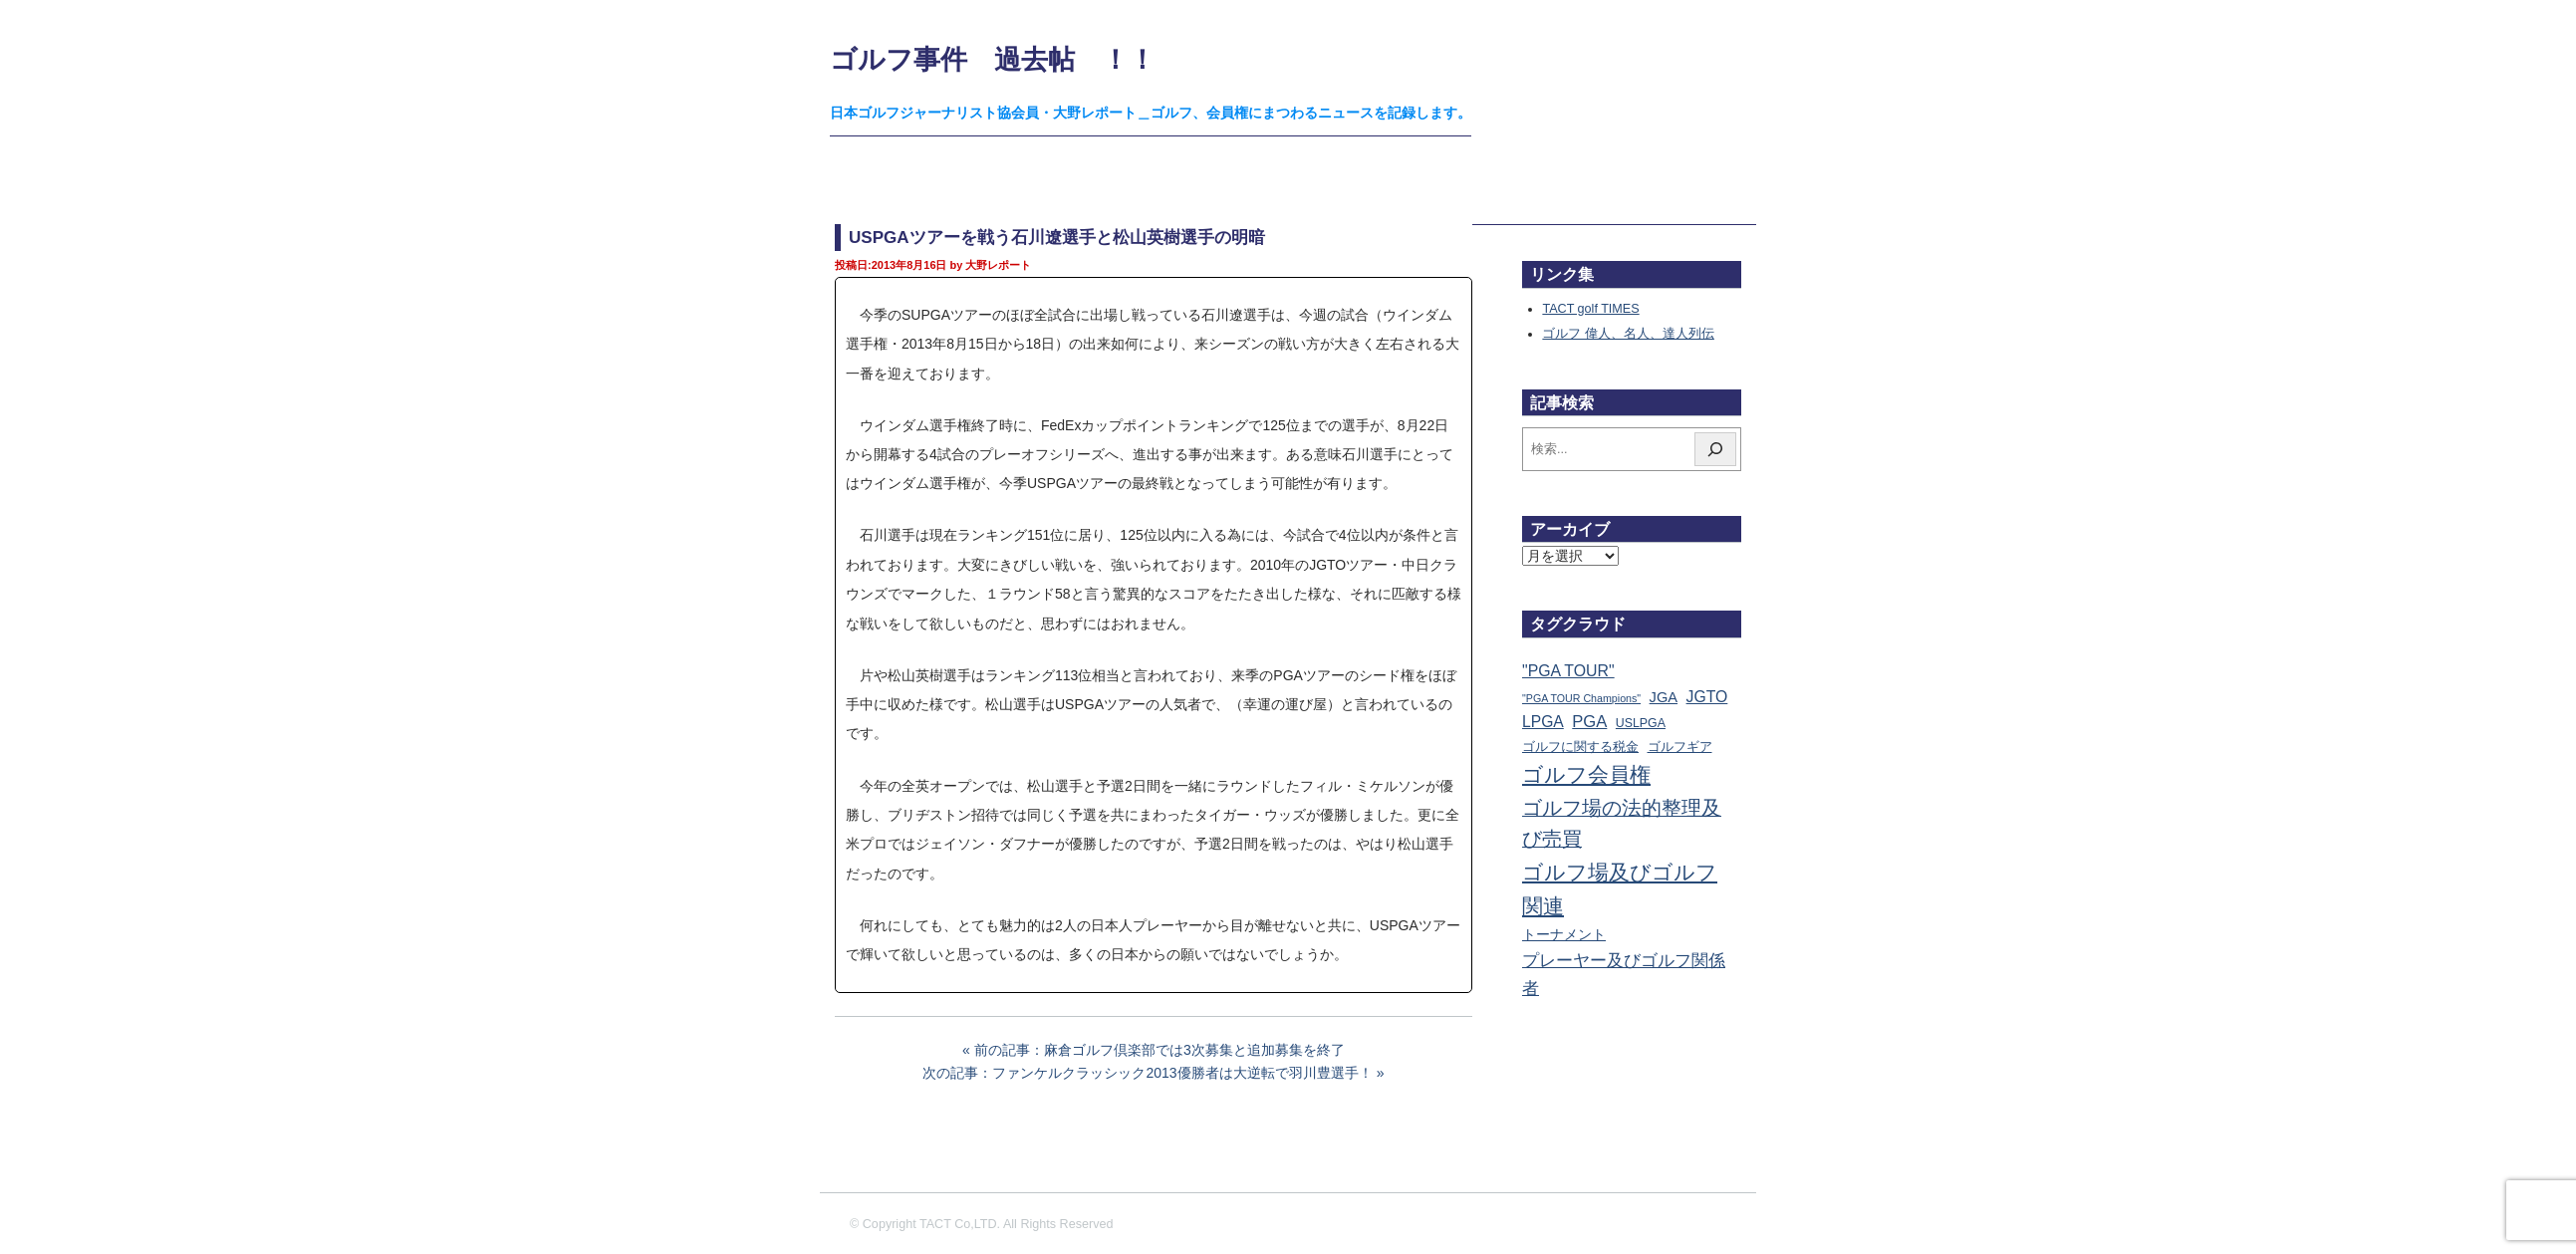  Describe the element at coordinates (1586, 775) in the screenshot. I see `ゴルフ会員権 [ゴルフ会員権 (1,562個の項目)]` at that location.